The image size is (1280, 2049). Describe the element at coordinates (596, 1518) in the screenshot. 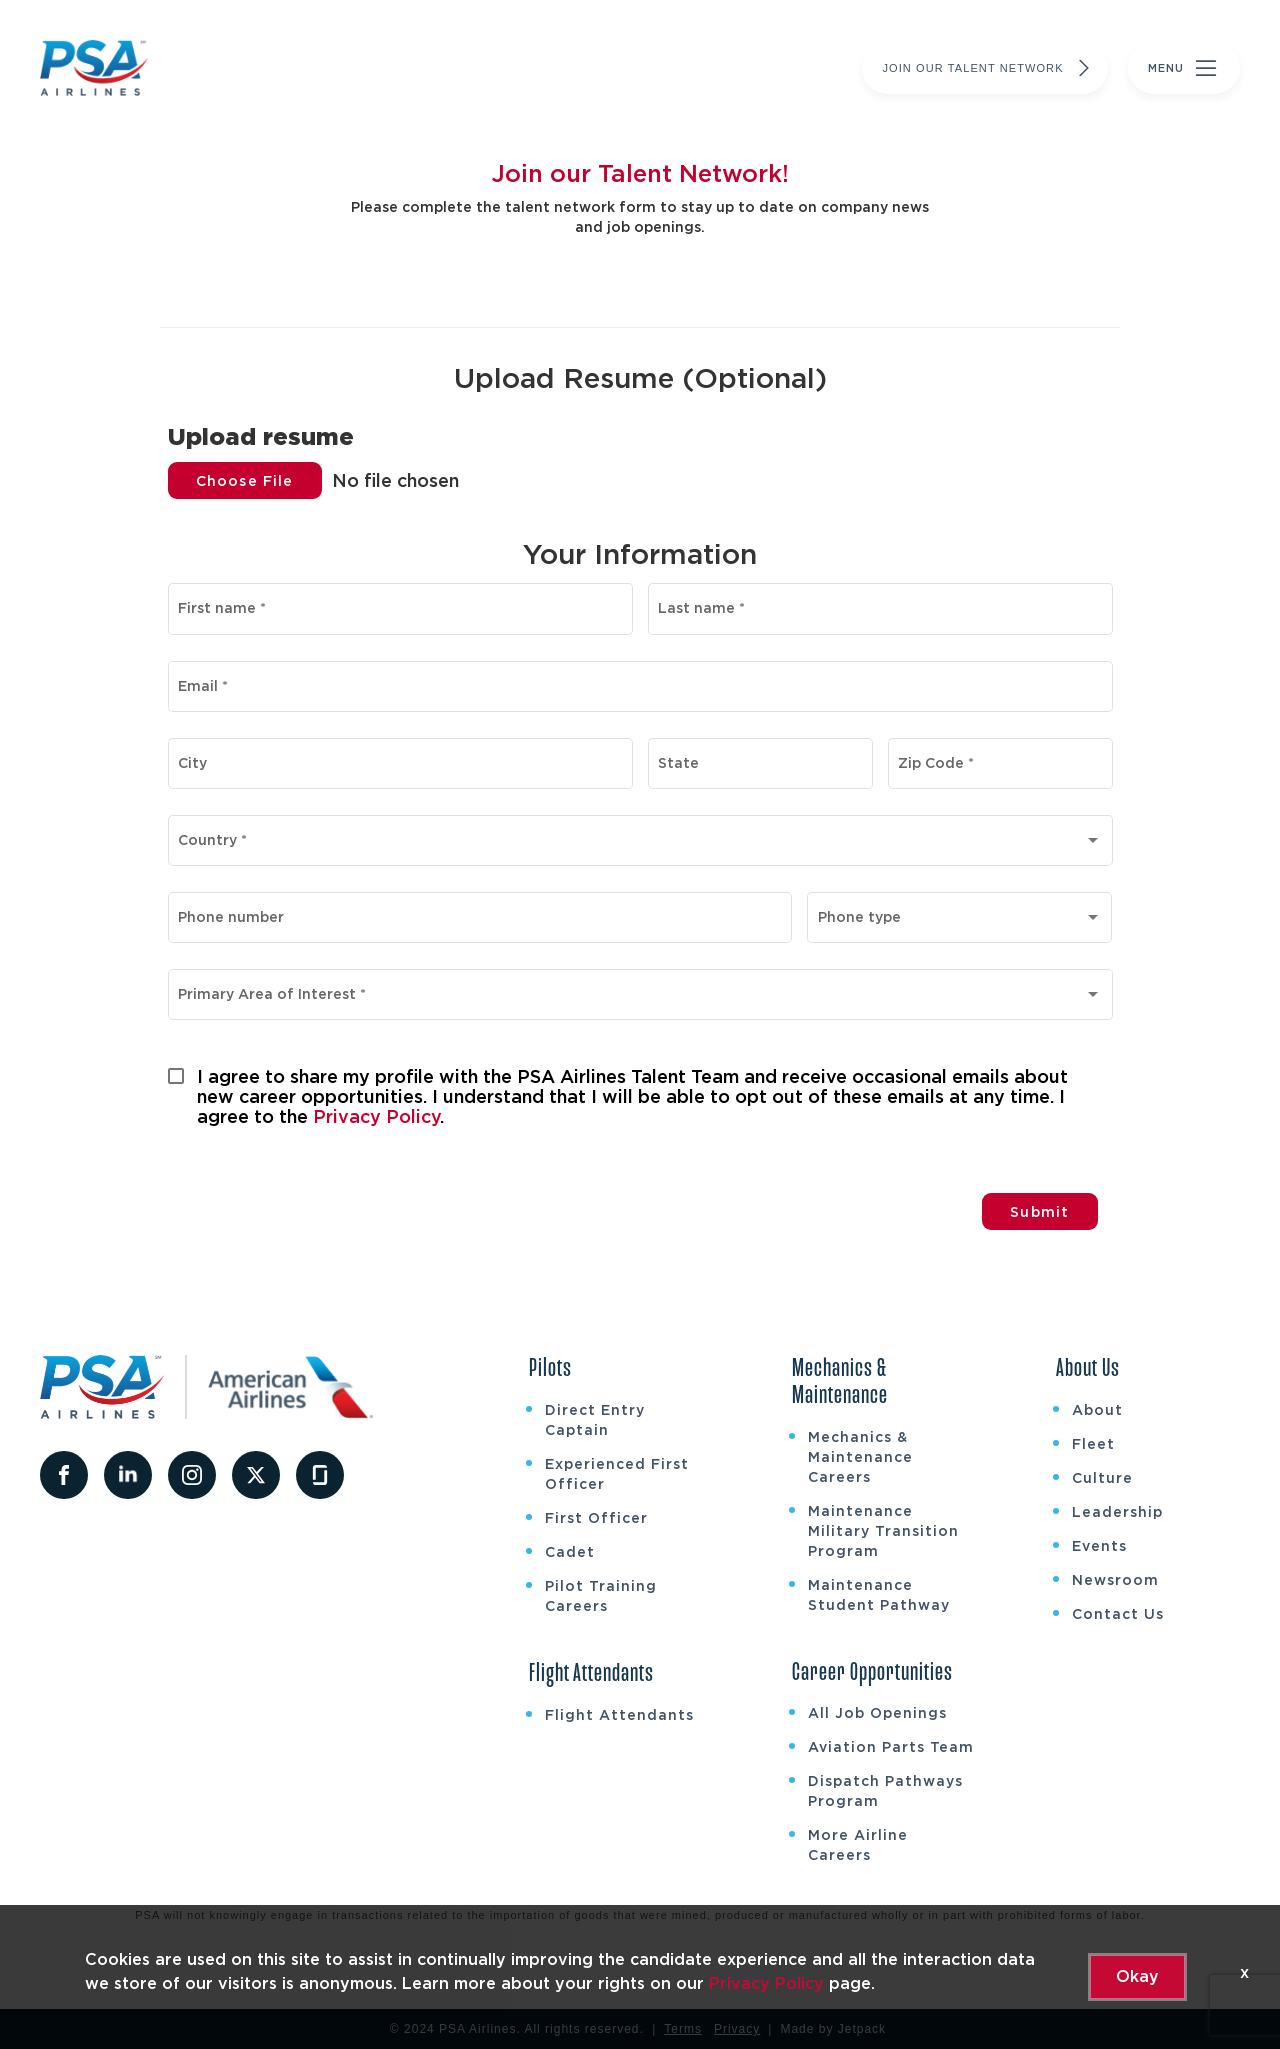

I see `First Officer` at that location.